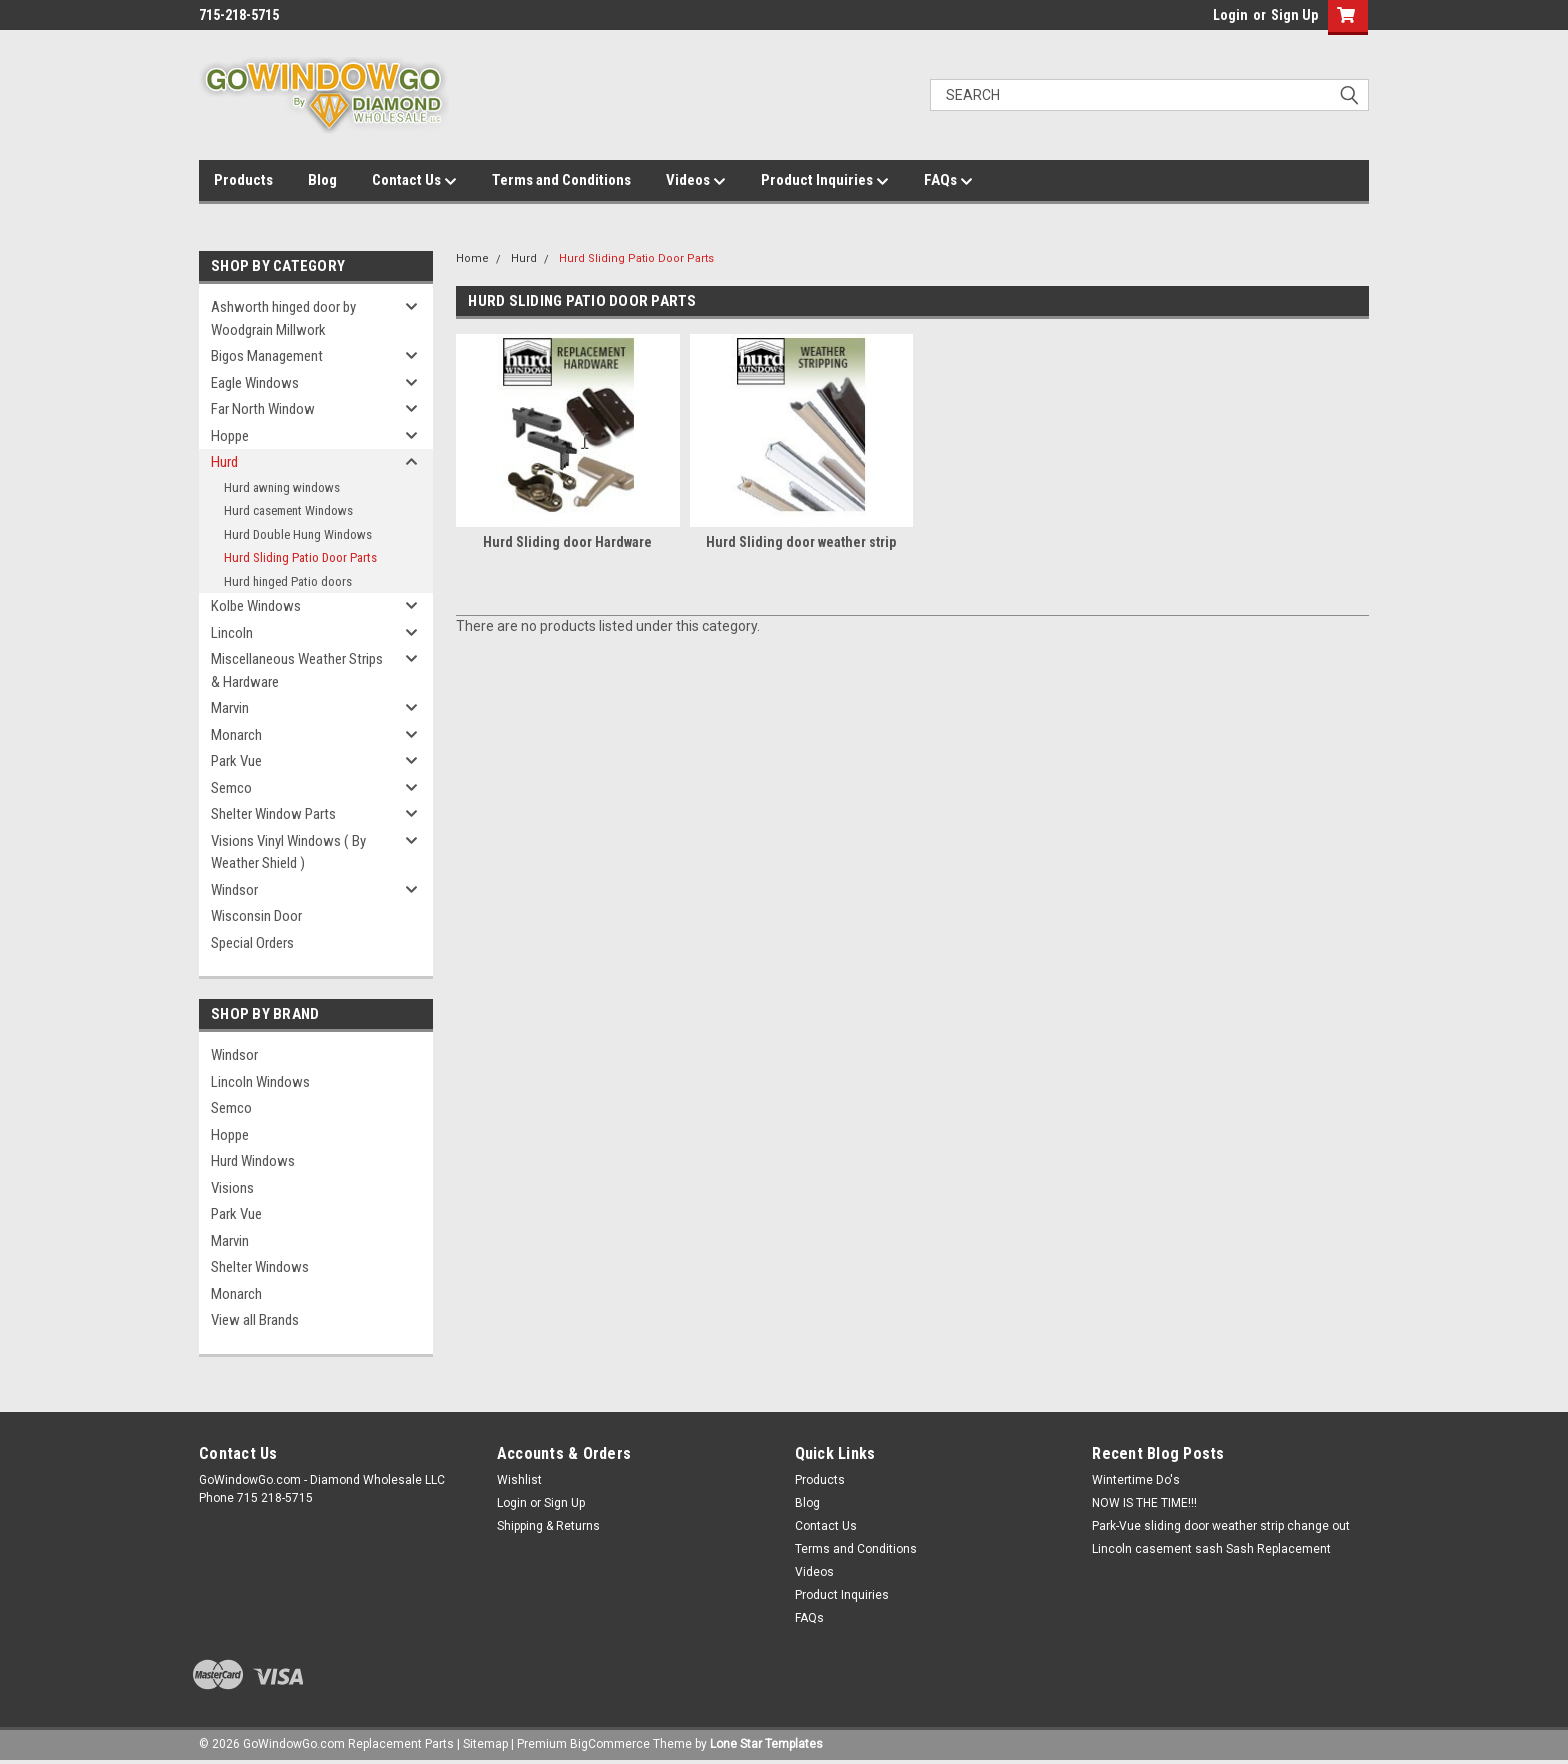  I want to click on Blog, so click(322, 180).